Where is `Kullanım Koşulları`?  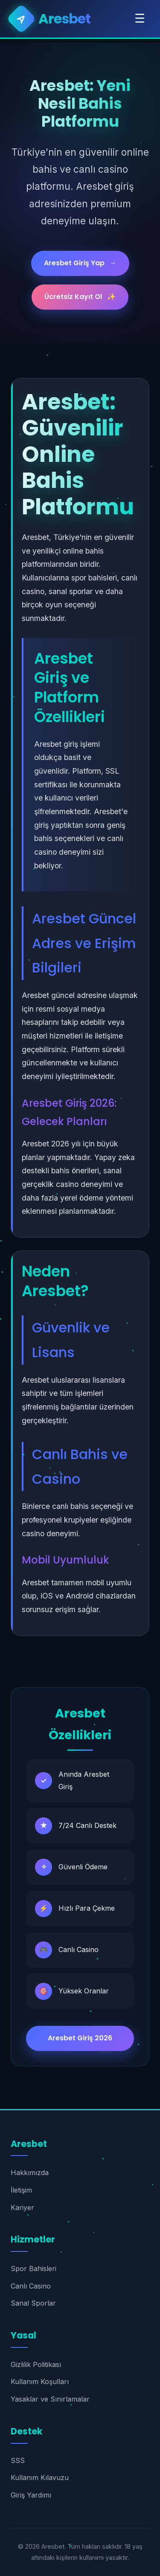
Kullanım Koşulları is located at coordinates (40, 2381).